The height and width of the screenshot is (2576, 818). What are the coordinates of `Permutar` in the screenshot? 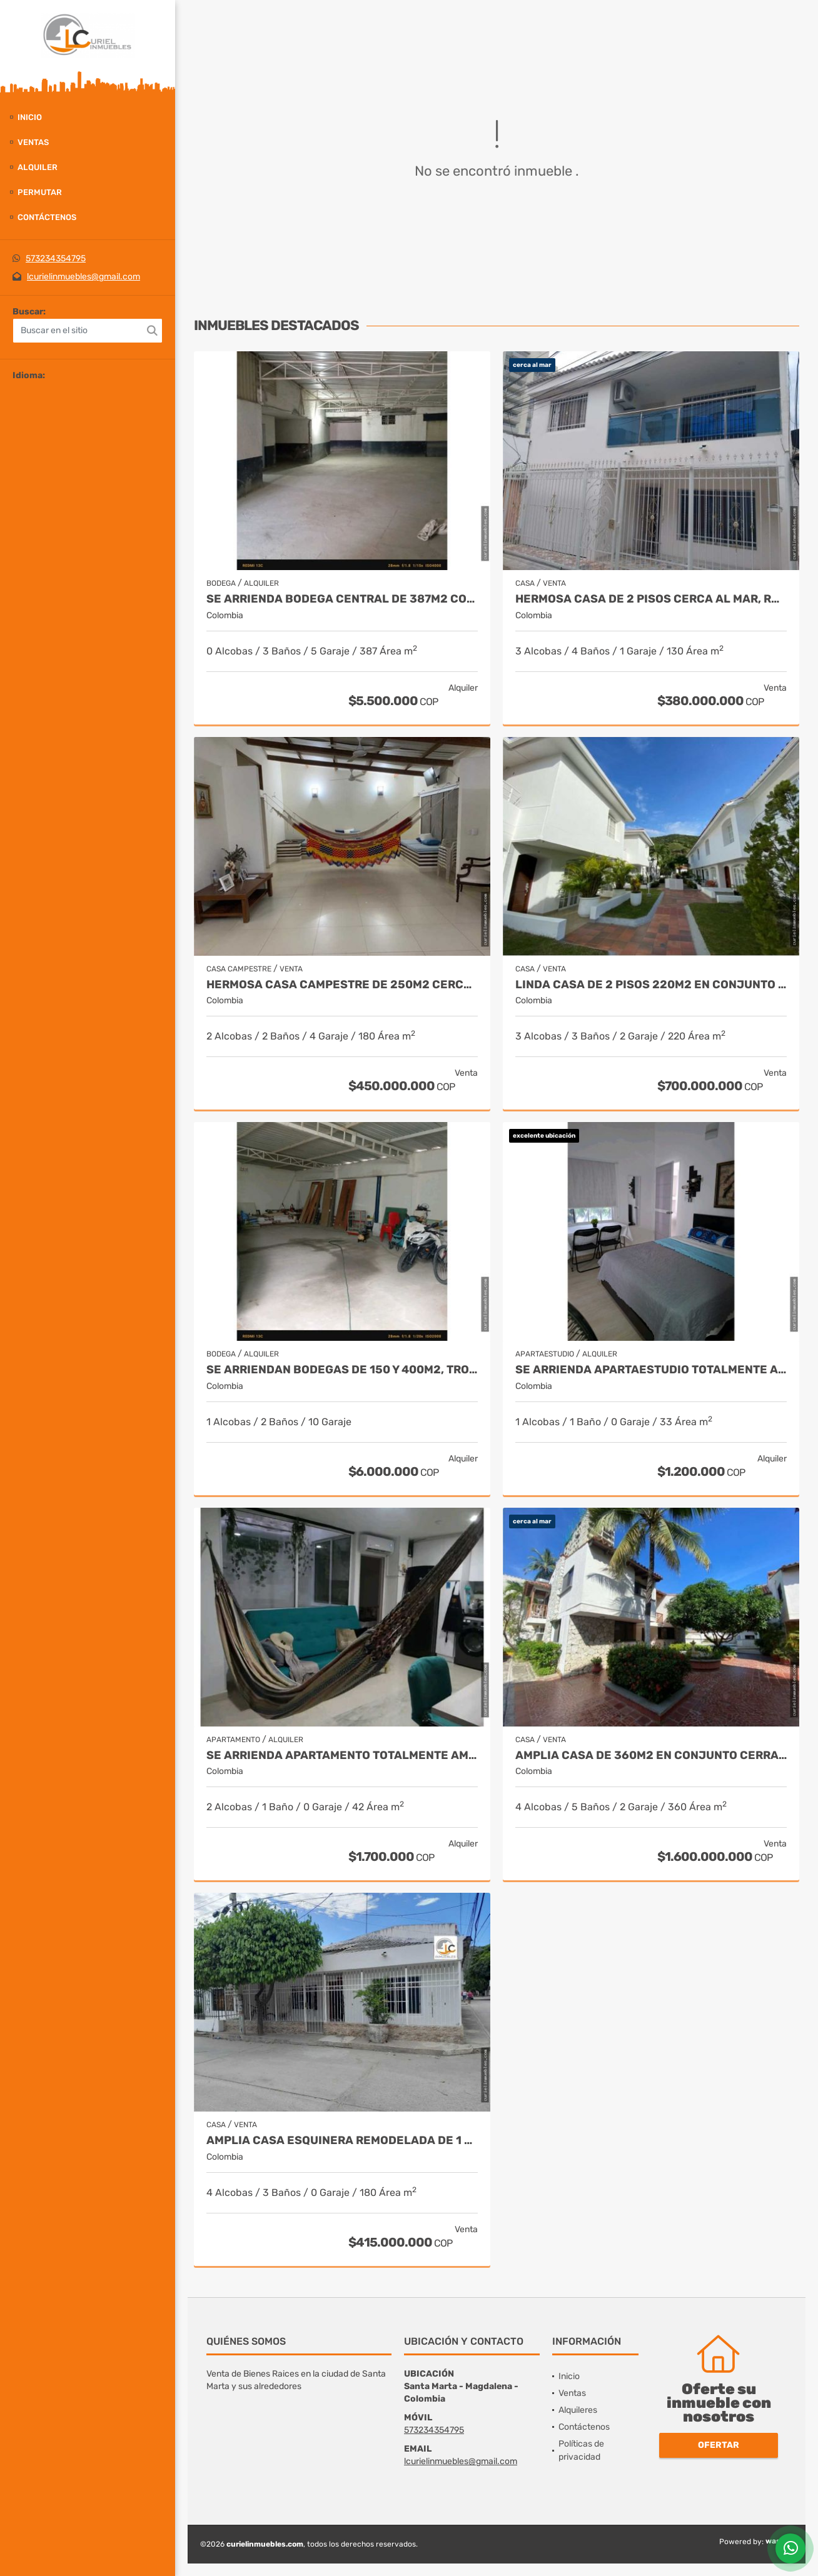 It's located at (40, 192).